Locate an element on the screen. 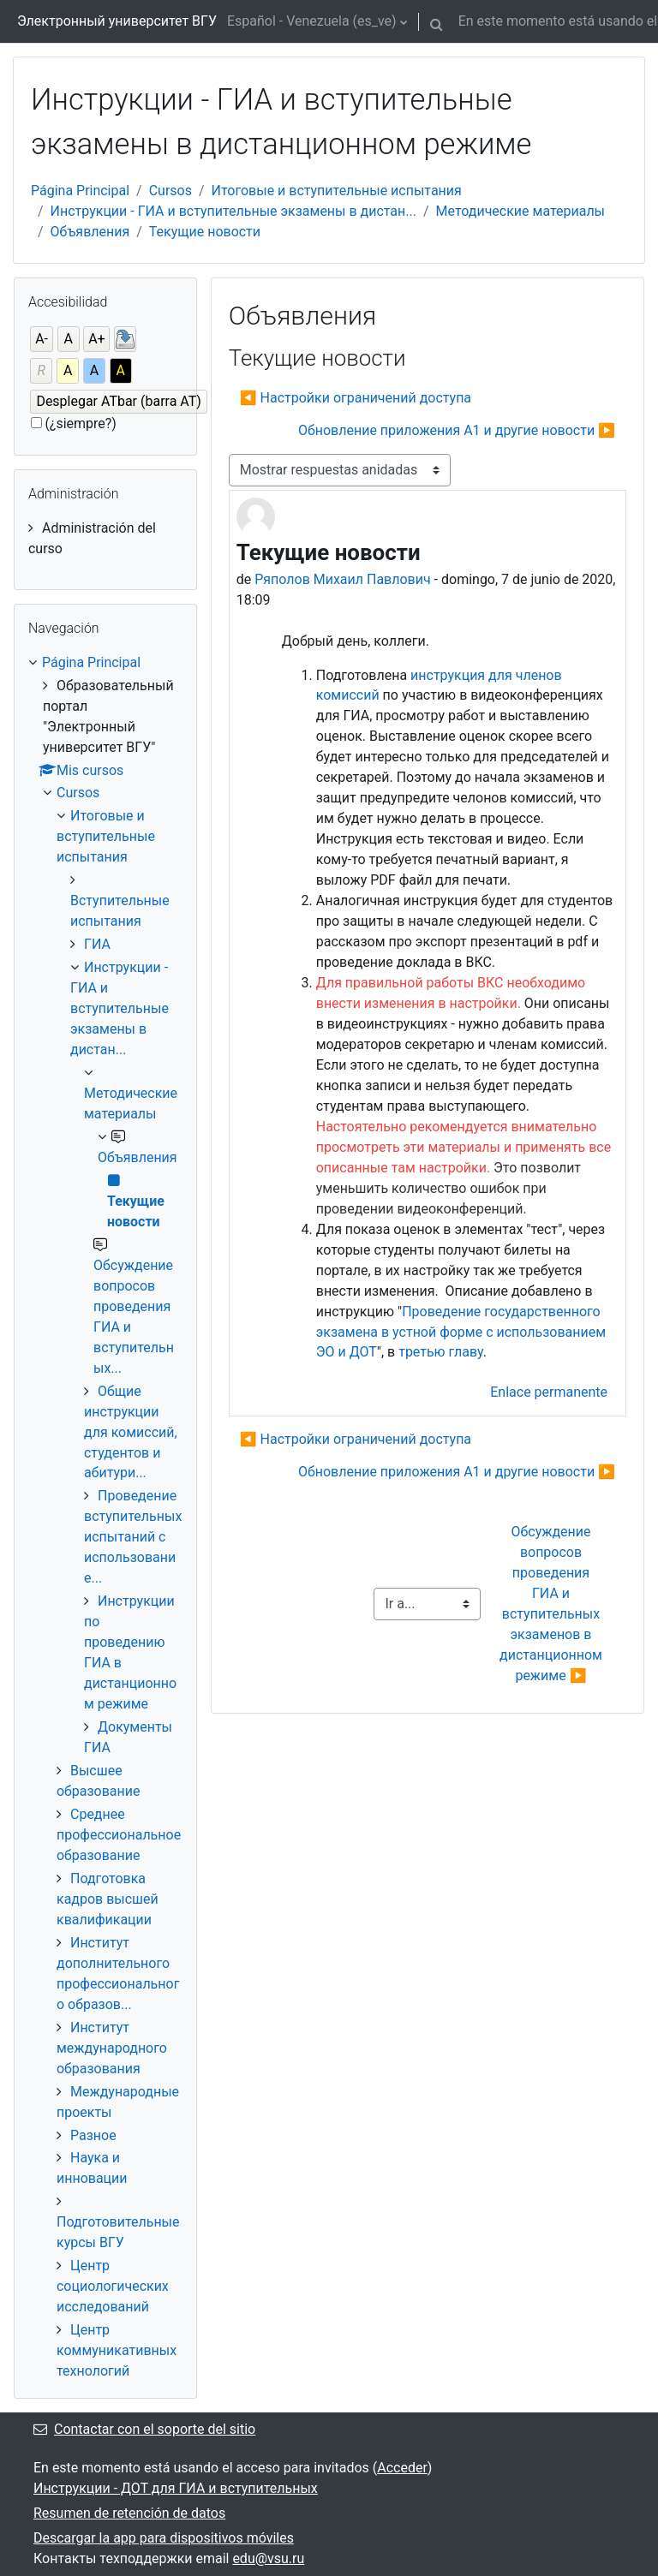  edu@vsu.ru is located at coordinates (268, 2558).